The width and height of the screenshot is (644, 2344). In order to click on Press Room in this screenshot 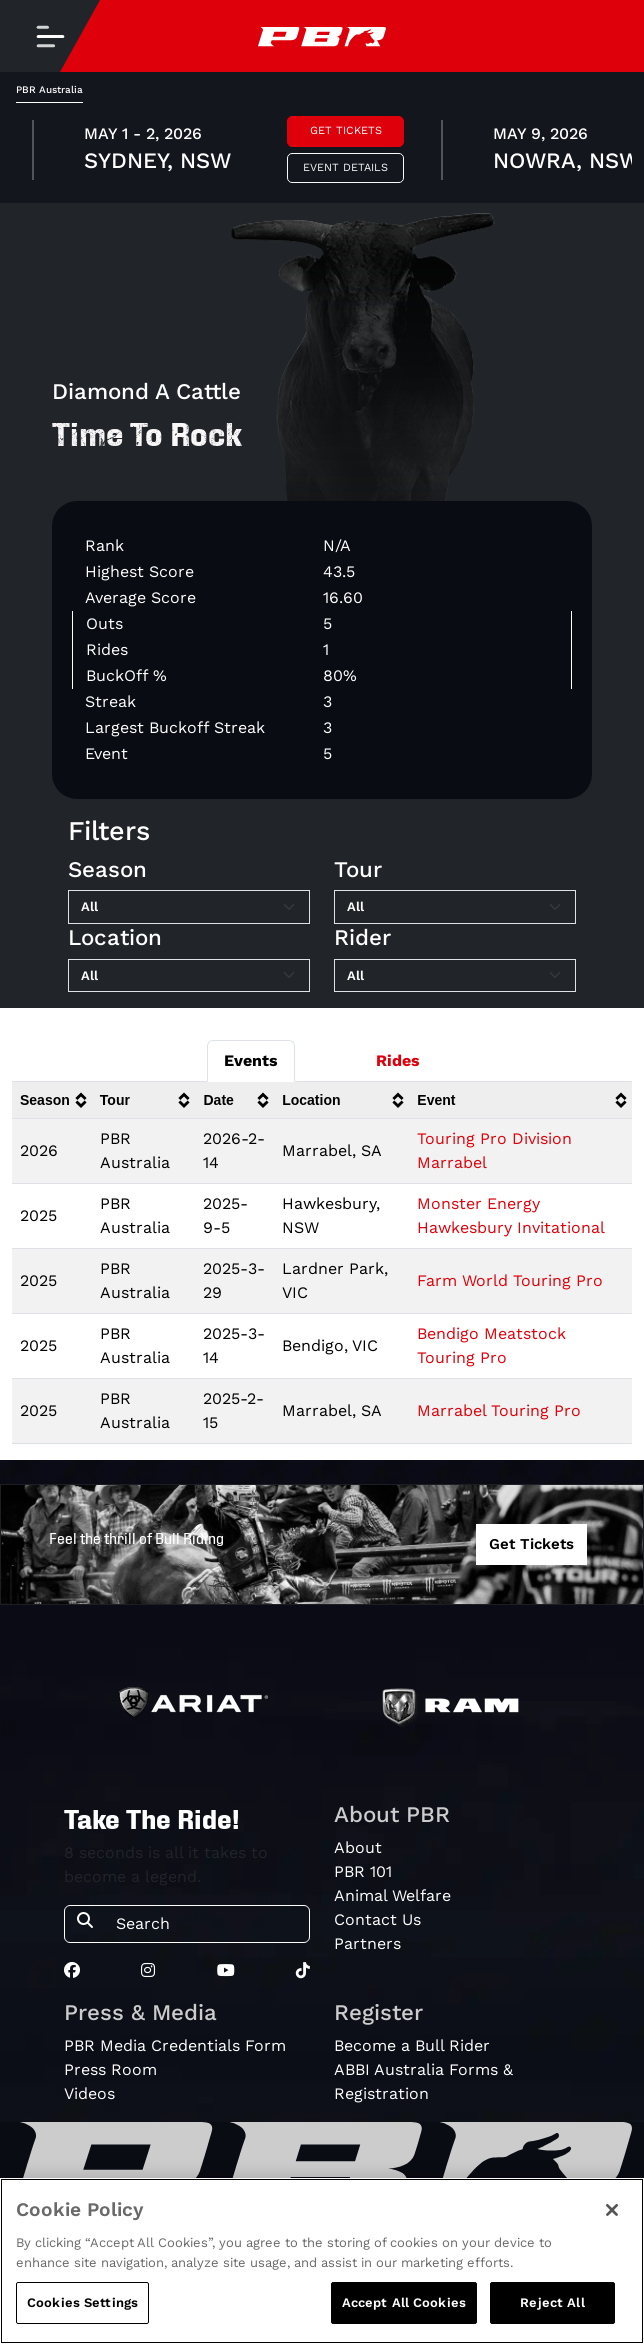, I will do `click(110, 2069)`.